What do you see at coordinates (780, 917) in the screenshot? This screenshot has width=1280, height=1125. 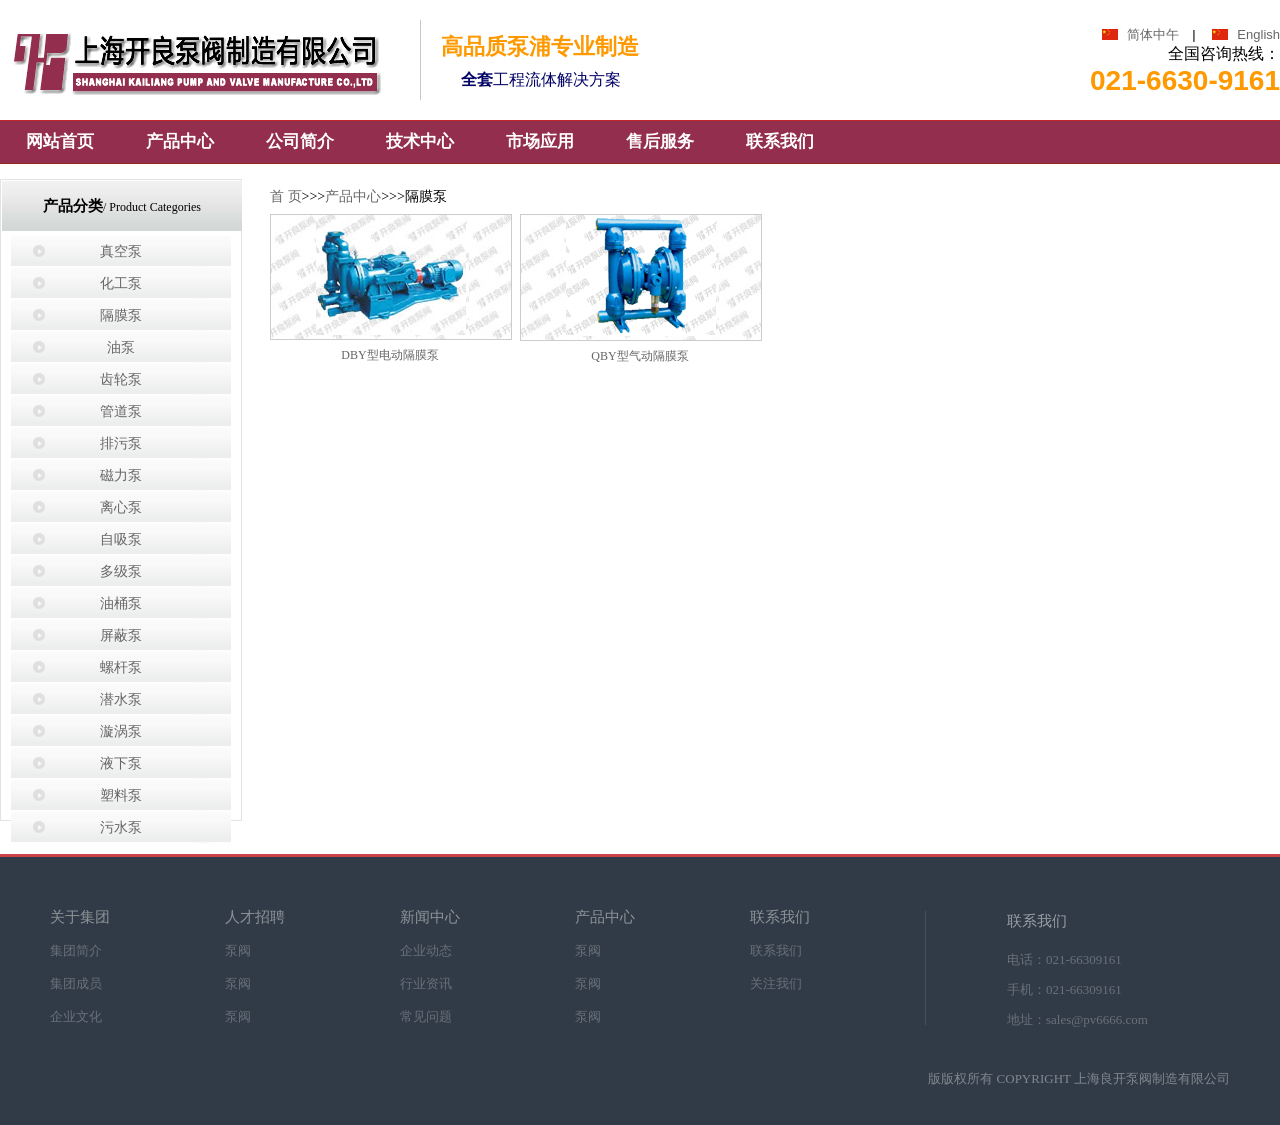 I see `联系我们` at bounding box center [780, 917].